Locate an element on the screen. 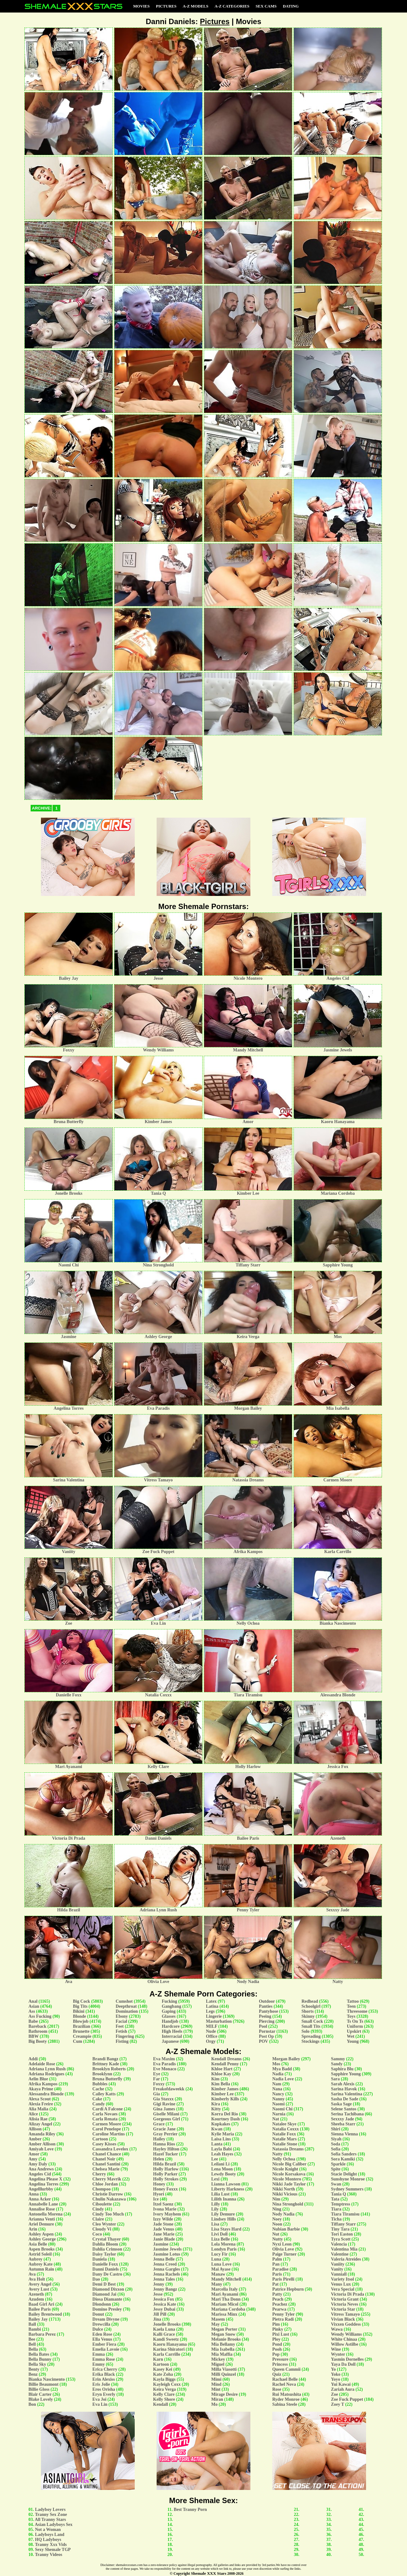 The height and width of the screenshot is (2576, 407). Claire is located at coordinates (98, 2219).